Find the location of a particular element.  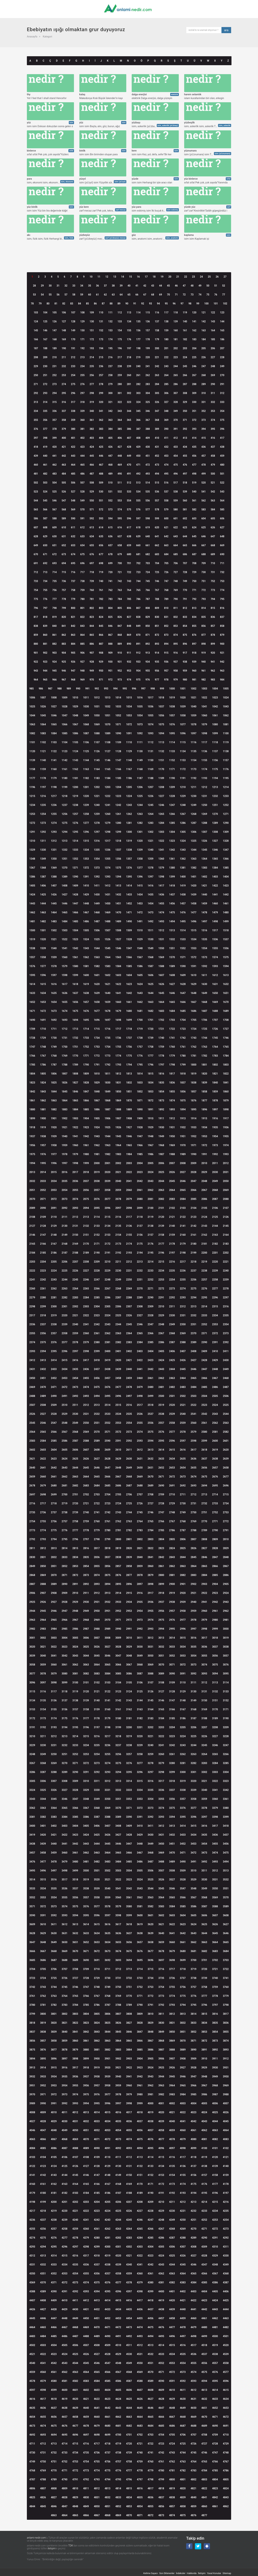

3458 is located at coordinates (43, 1852).